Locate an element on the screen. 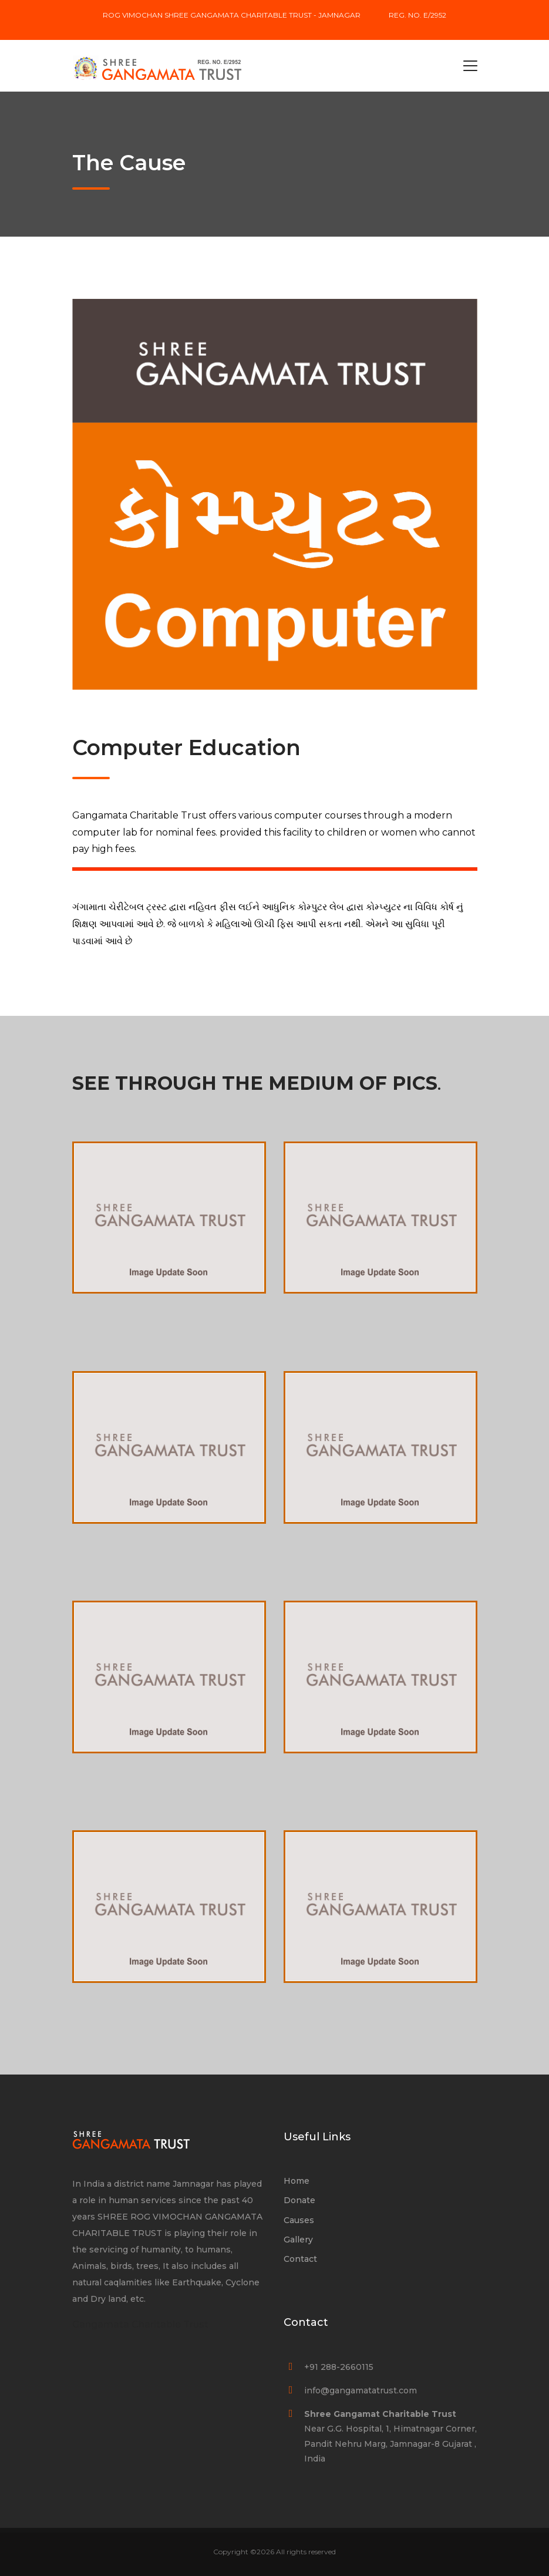  Contact is located at coordinates (300, 2259).